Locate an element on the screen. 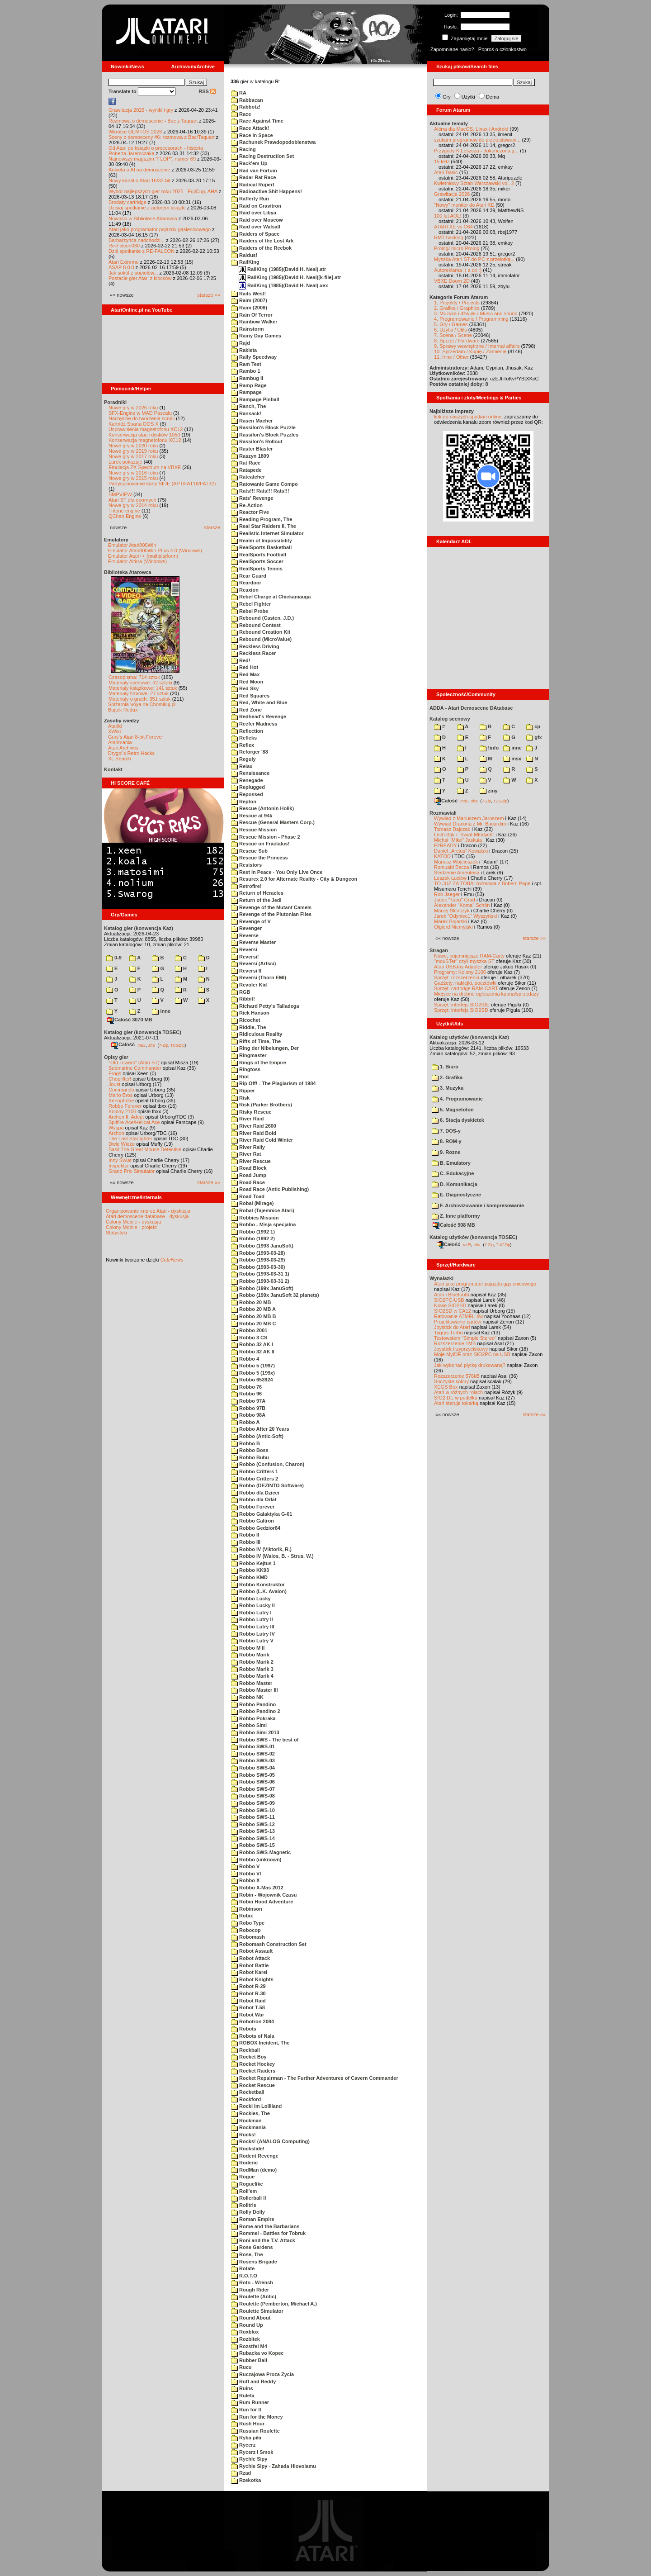 This screenshot has width=651, height=2576. Realm of Impossibility is located at coordinates (261, 540).